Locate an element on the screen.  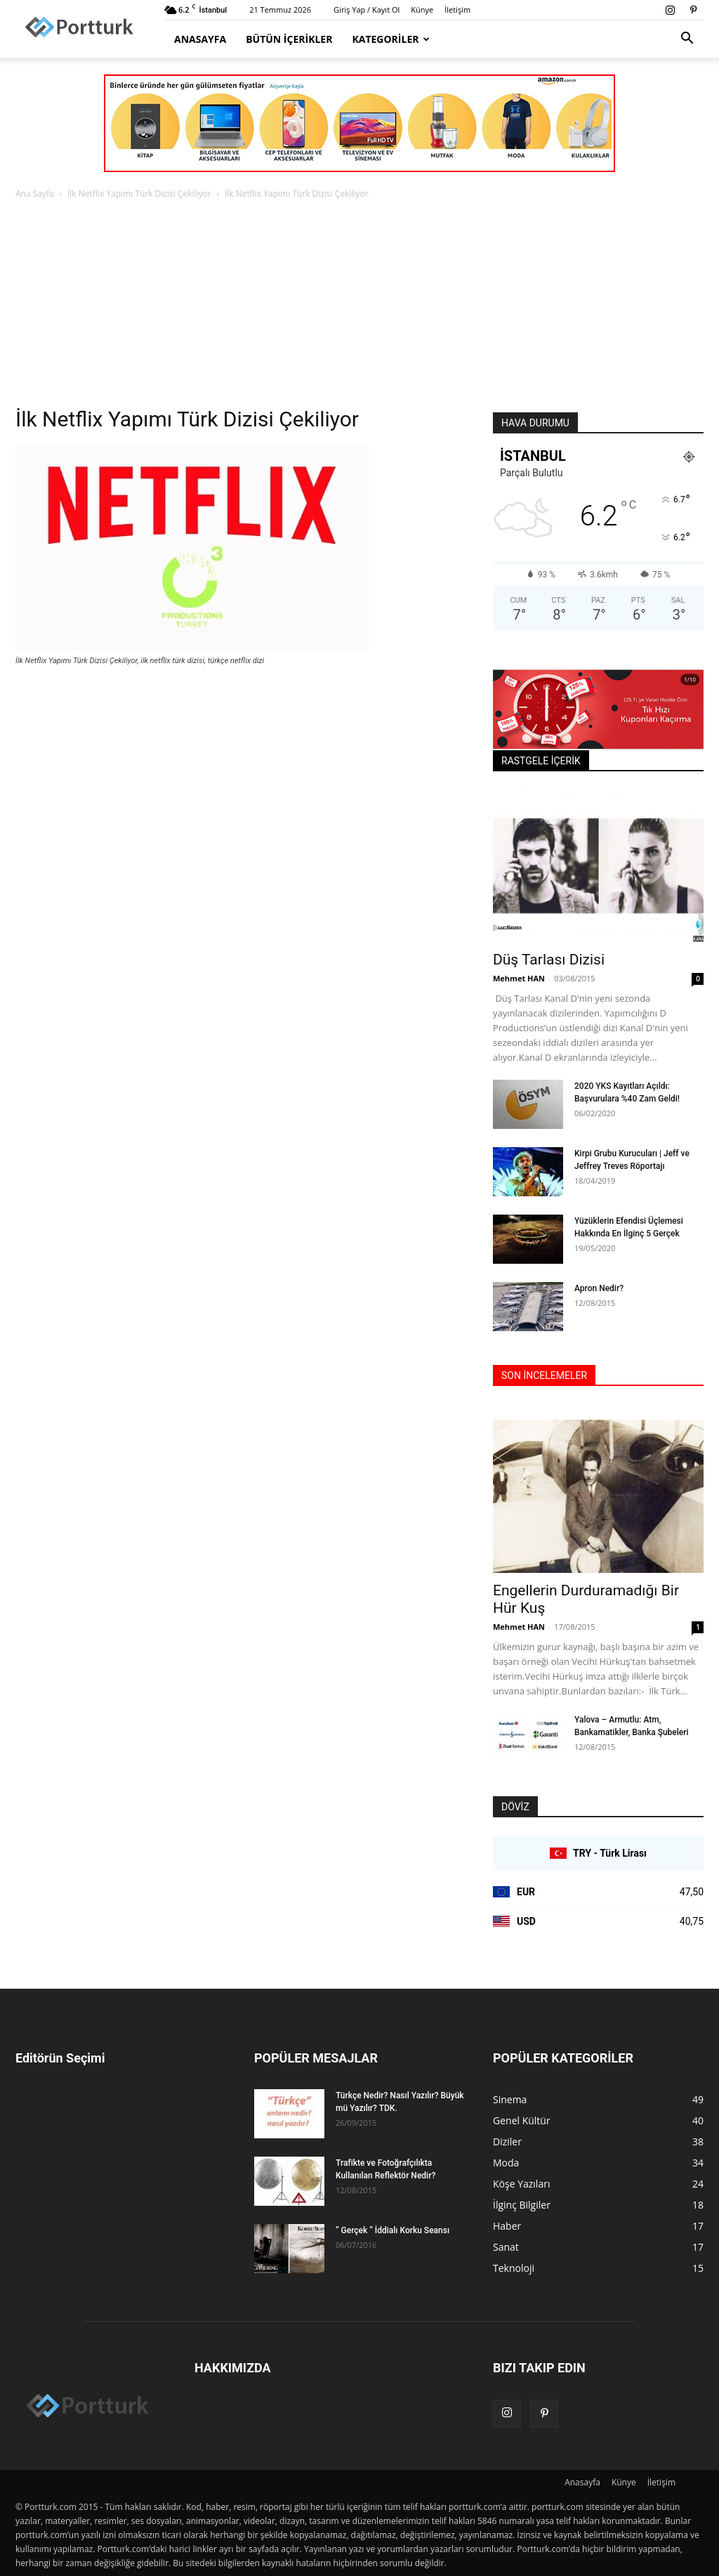
” Gerçek ” İddialı Korku Seansı is located at coordinates (392, 2230).